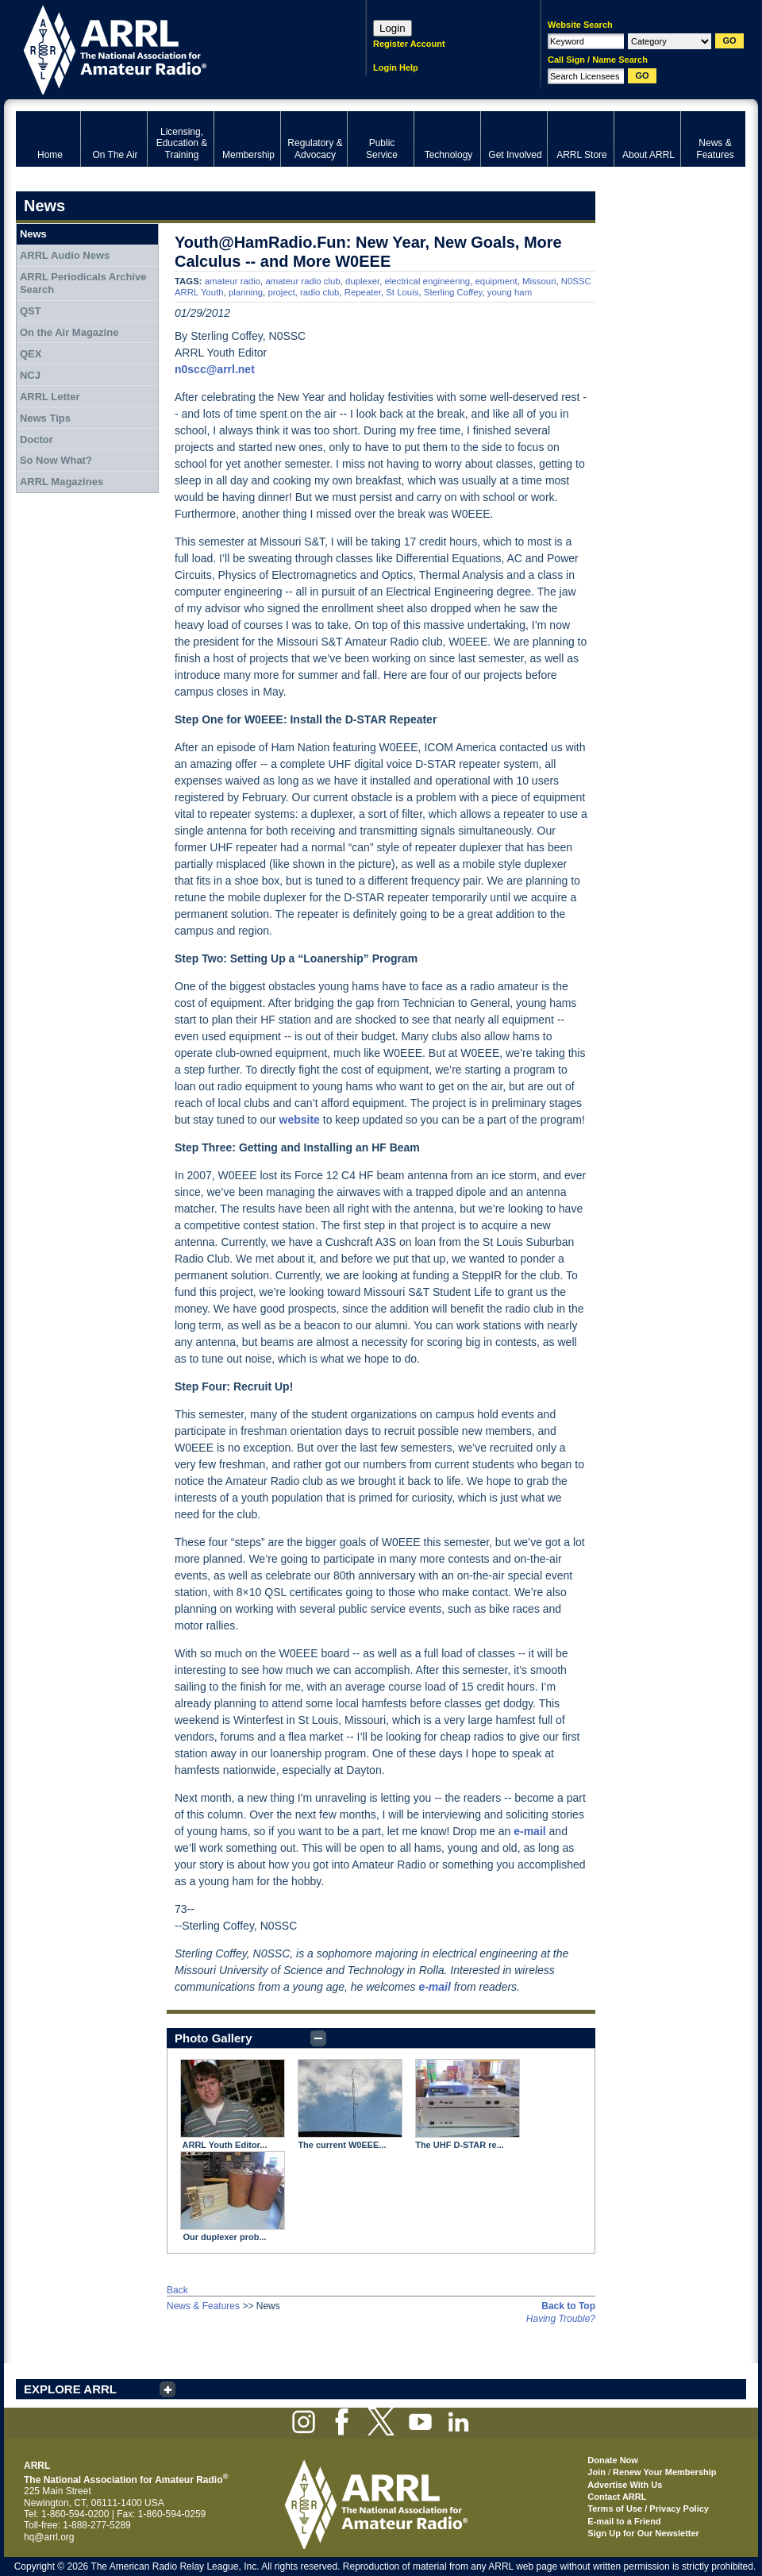 Image resolution: width=762 pixels, height=2576 pixels. I want to click on ARRL, so click(170, 48).